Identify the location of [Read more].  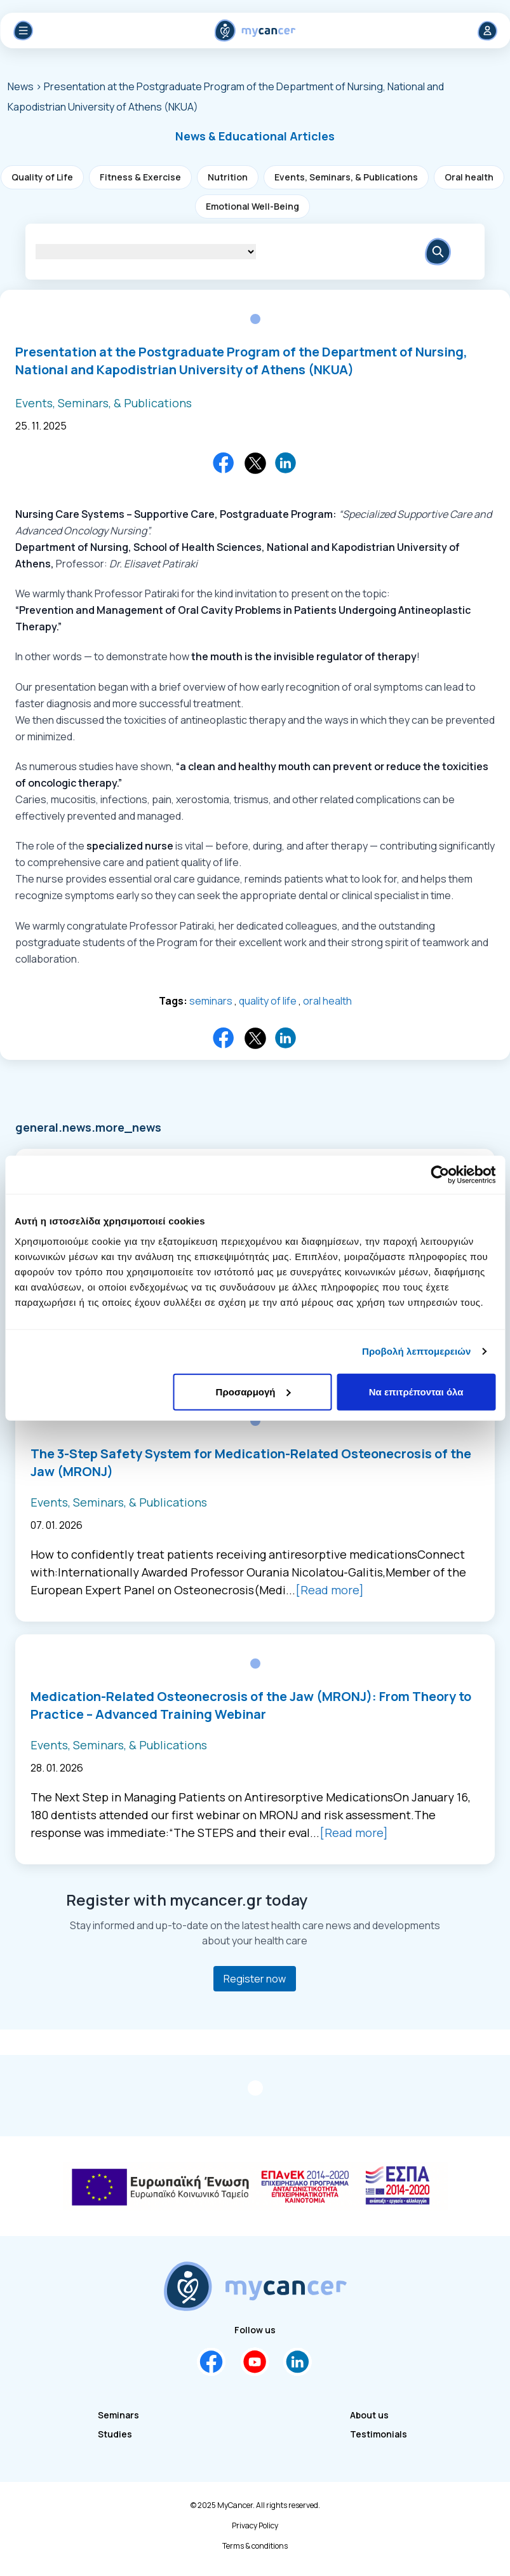
(329, 1589).